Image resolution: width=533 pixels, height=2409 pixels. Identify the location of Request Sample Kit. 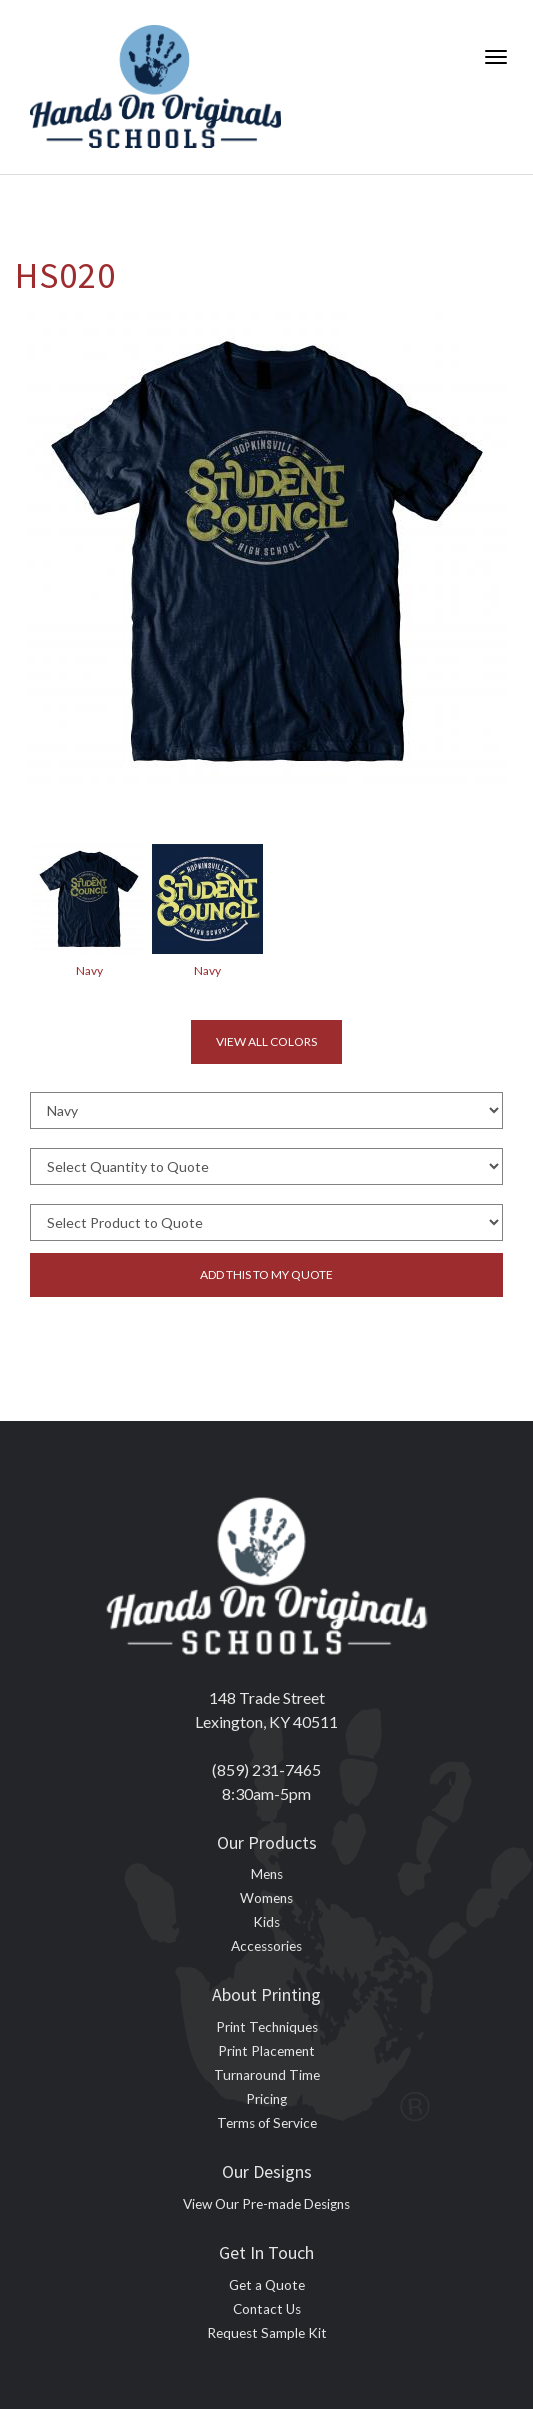
(267, 2333).